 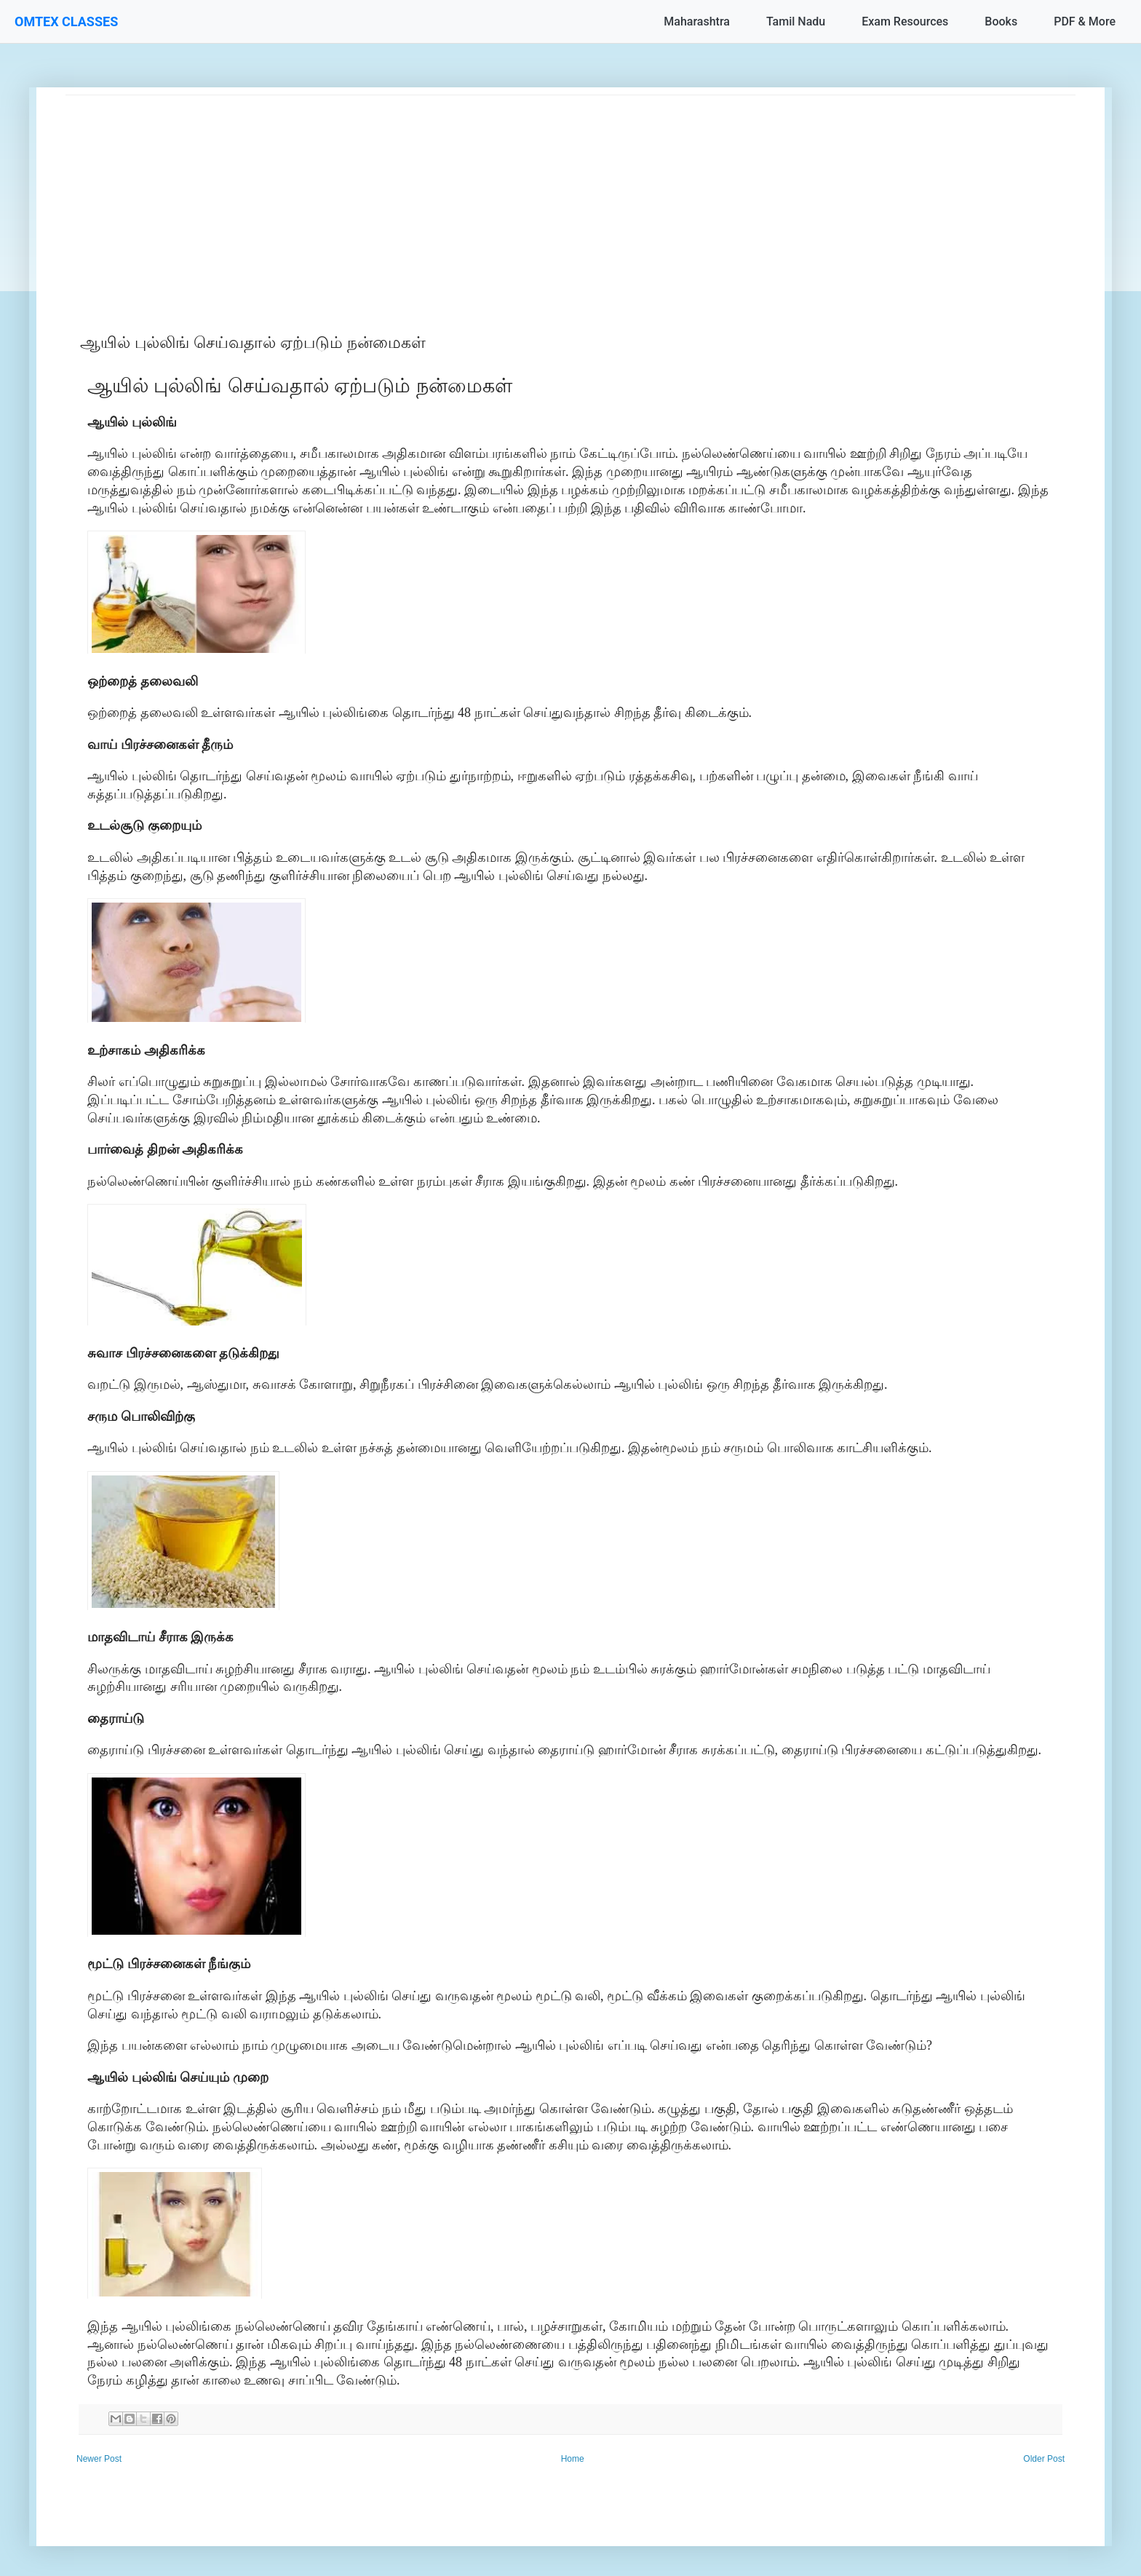 I want to click on Books, so click(x=1001, y=21).